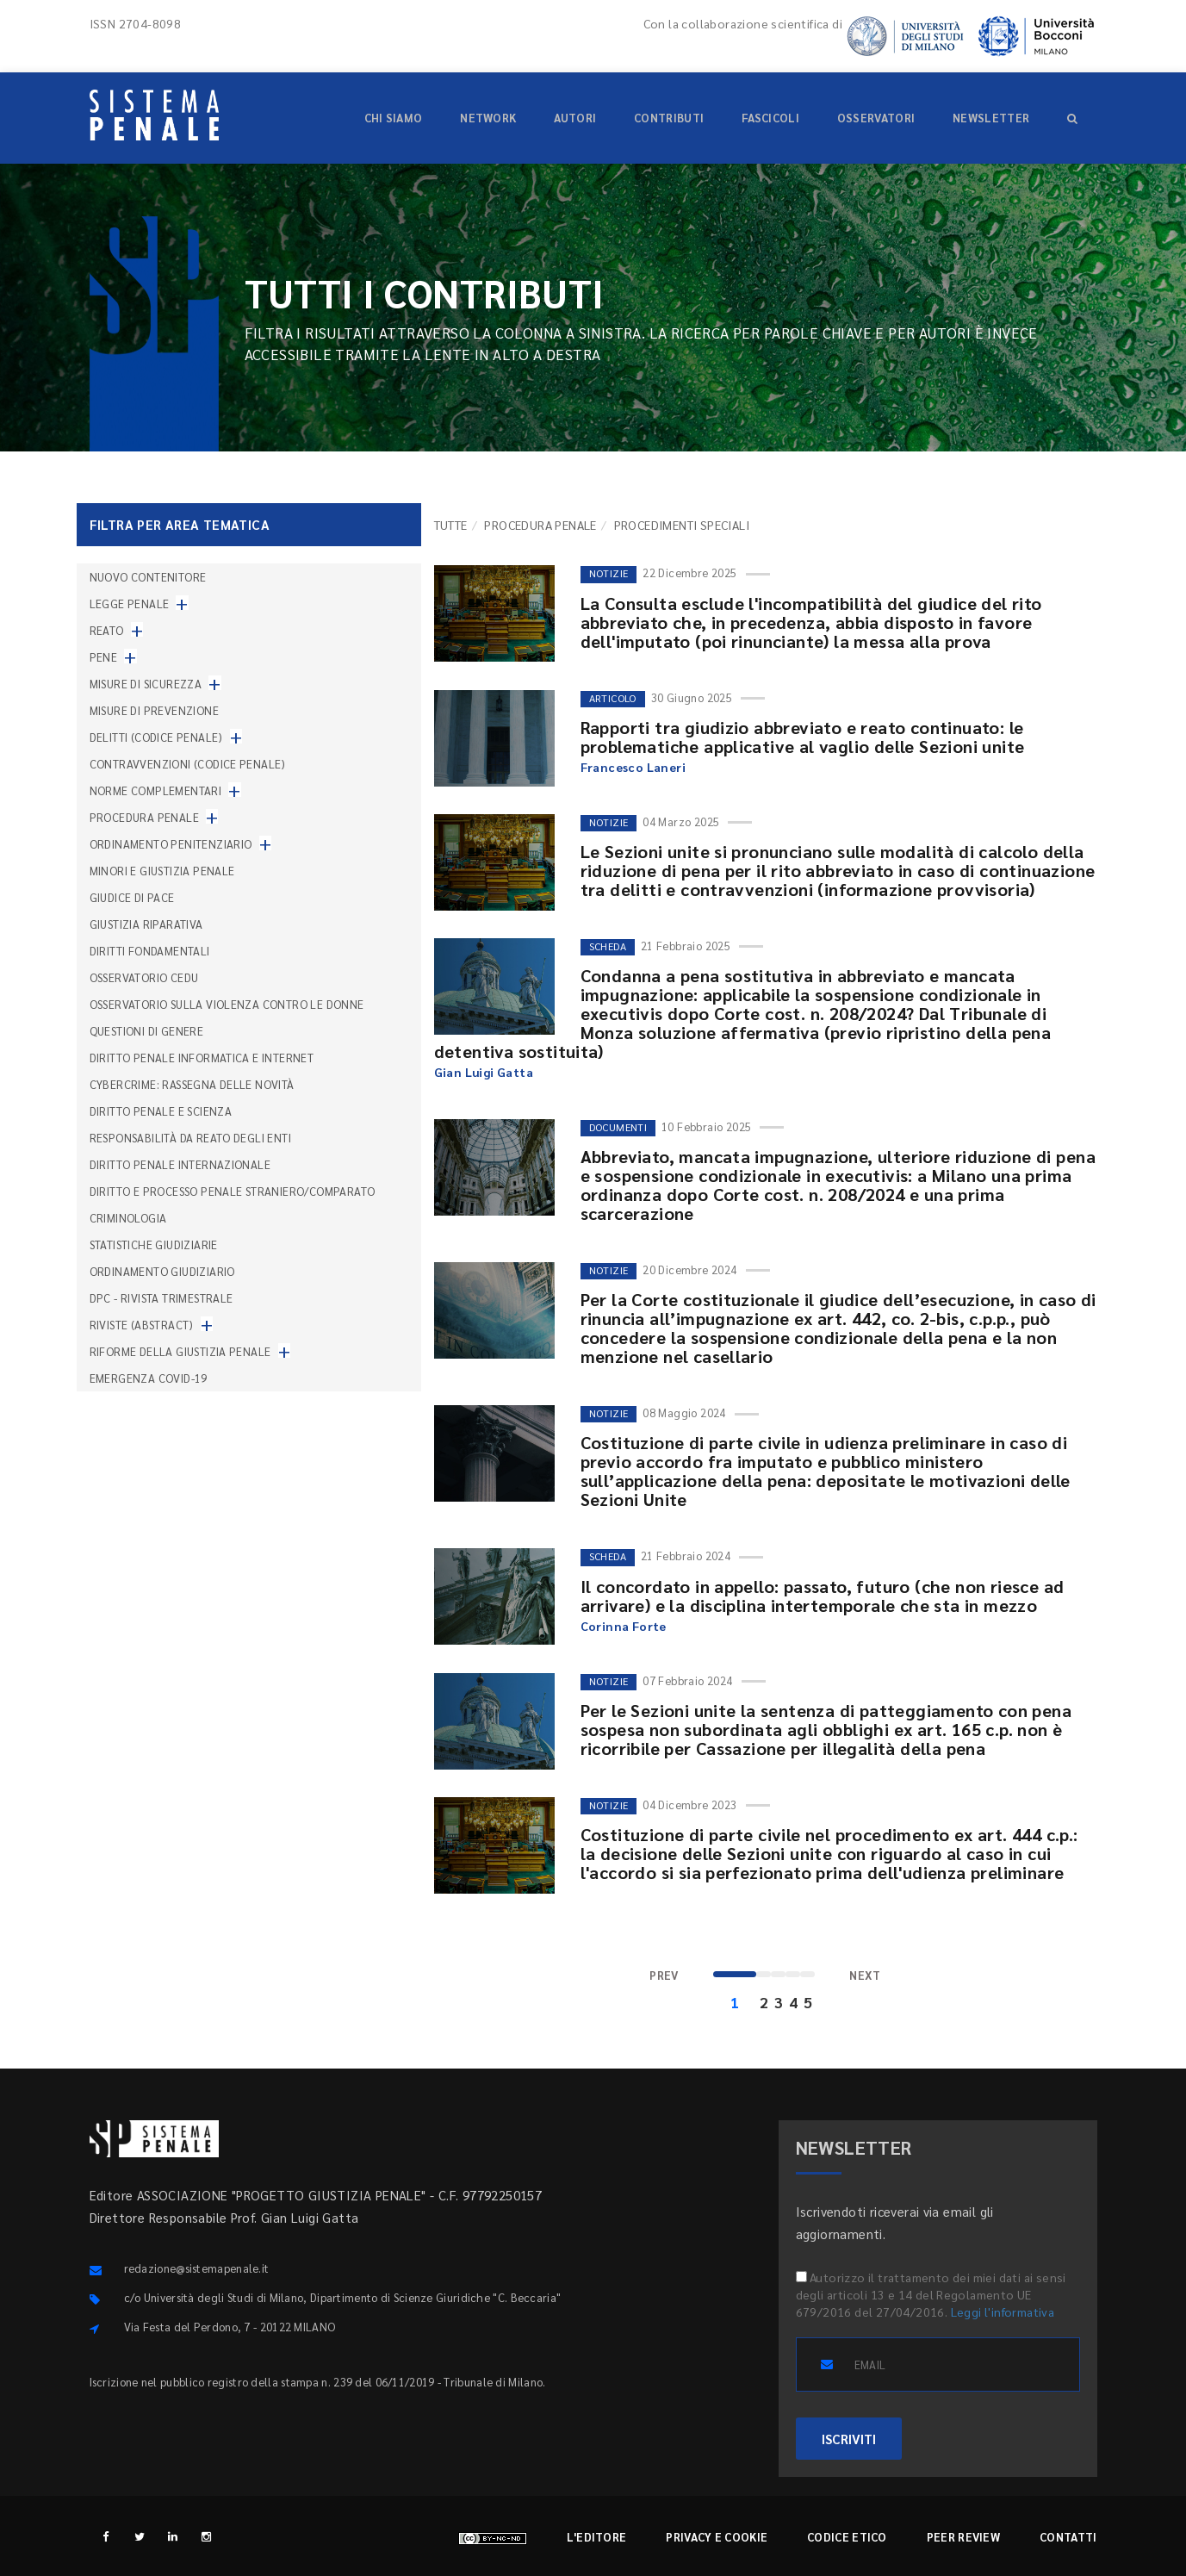  Describe the element at coordinates (171, 844) in the screenshot. I see `Ordinamento penitenziario` at that location.